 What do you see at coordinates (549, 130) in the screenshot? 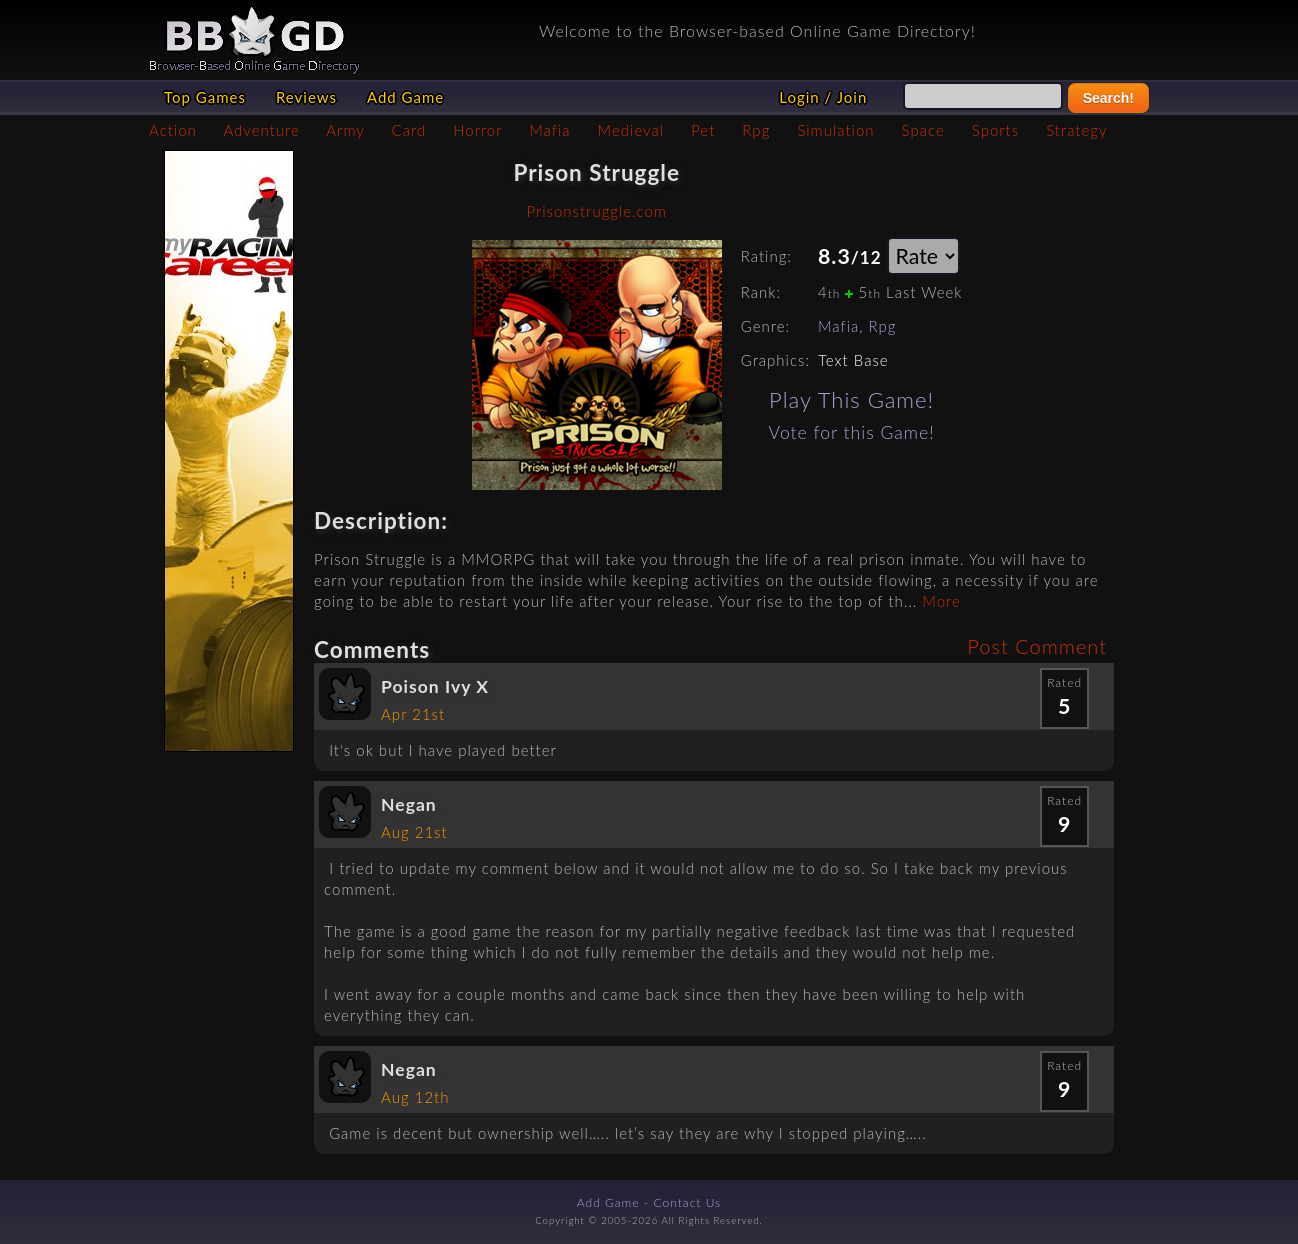
I see `Mafia` at bounding box center [549, 130].